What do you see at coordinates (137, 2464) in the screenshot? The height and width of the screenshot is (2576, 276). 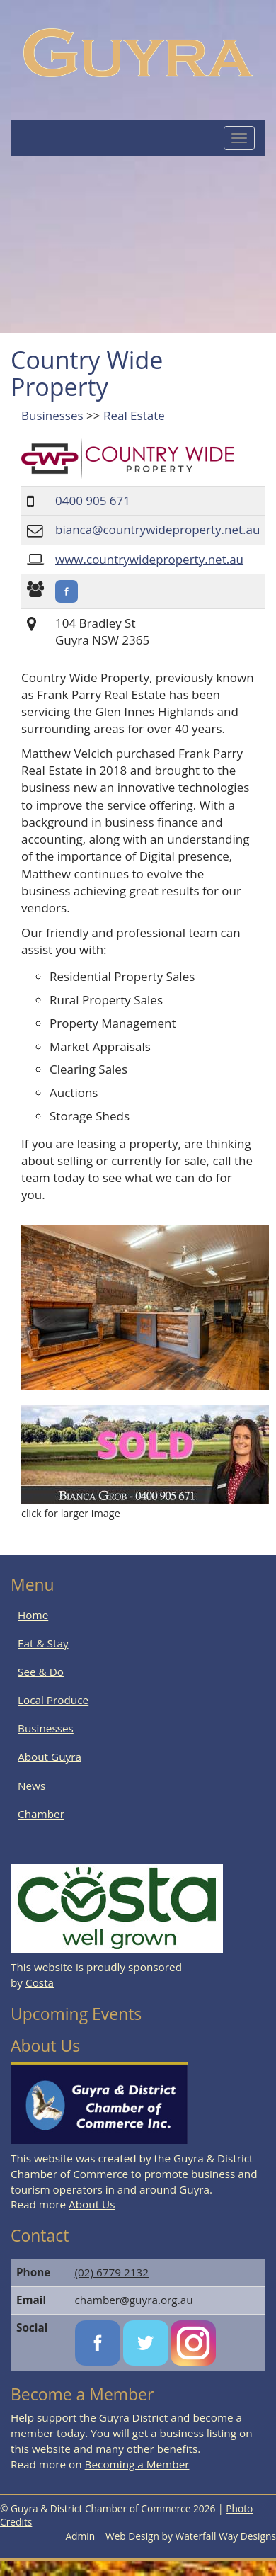 I see `Becoming a Member` at bounding box center [137, 2464].